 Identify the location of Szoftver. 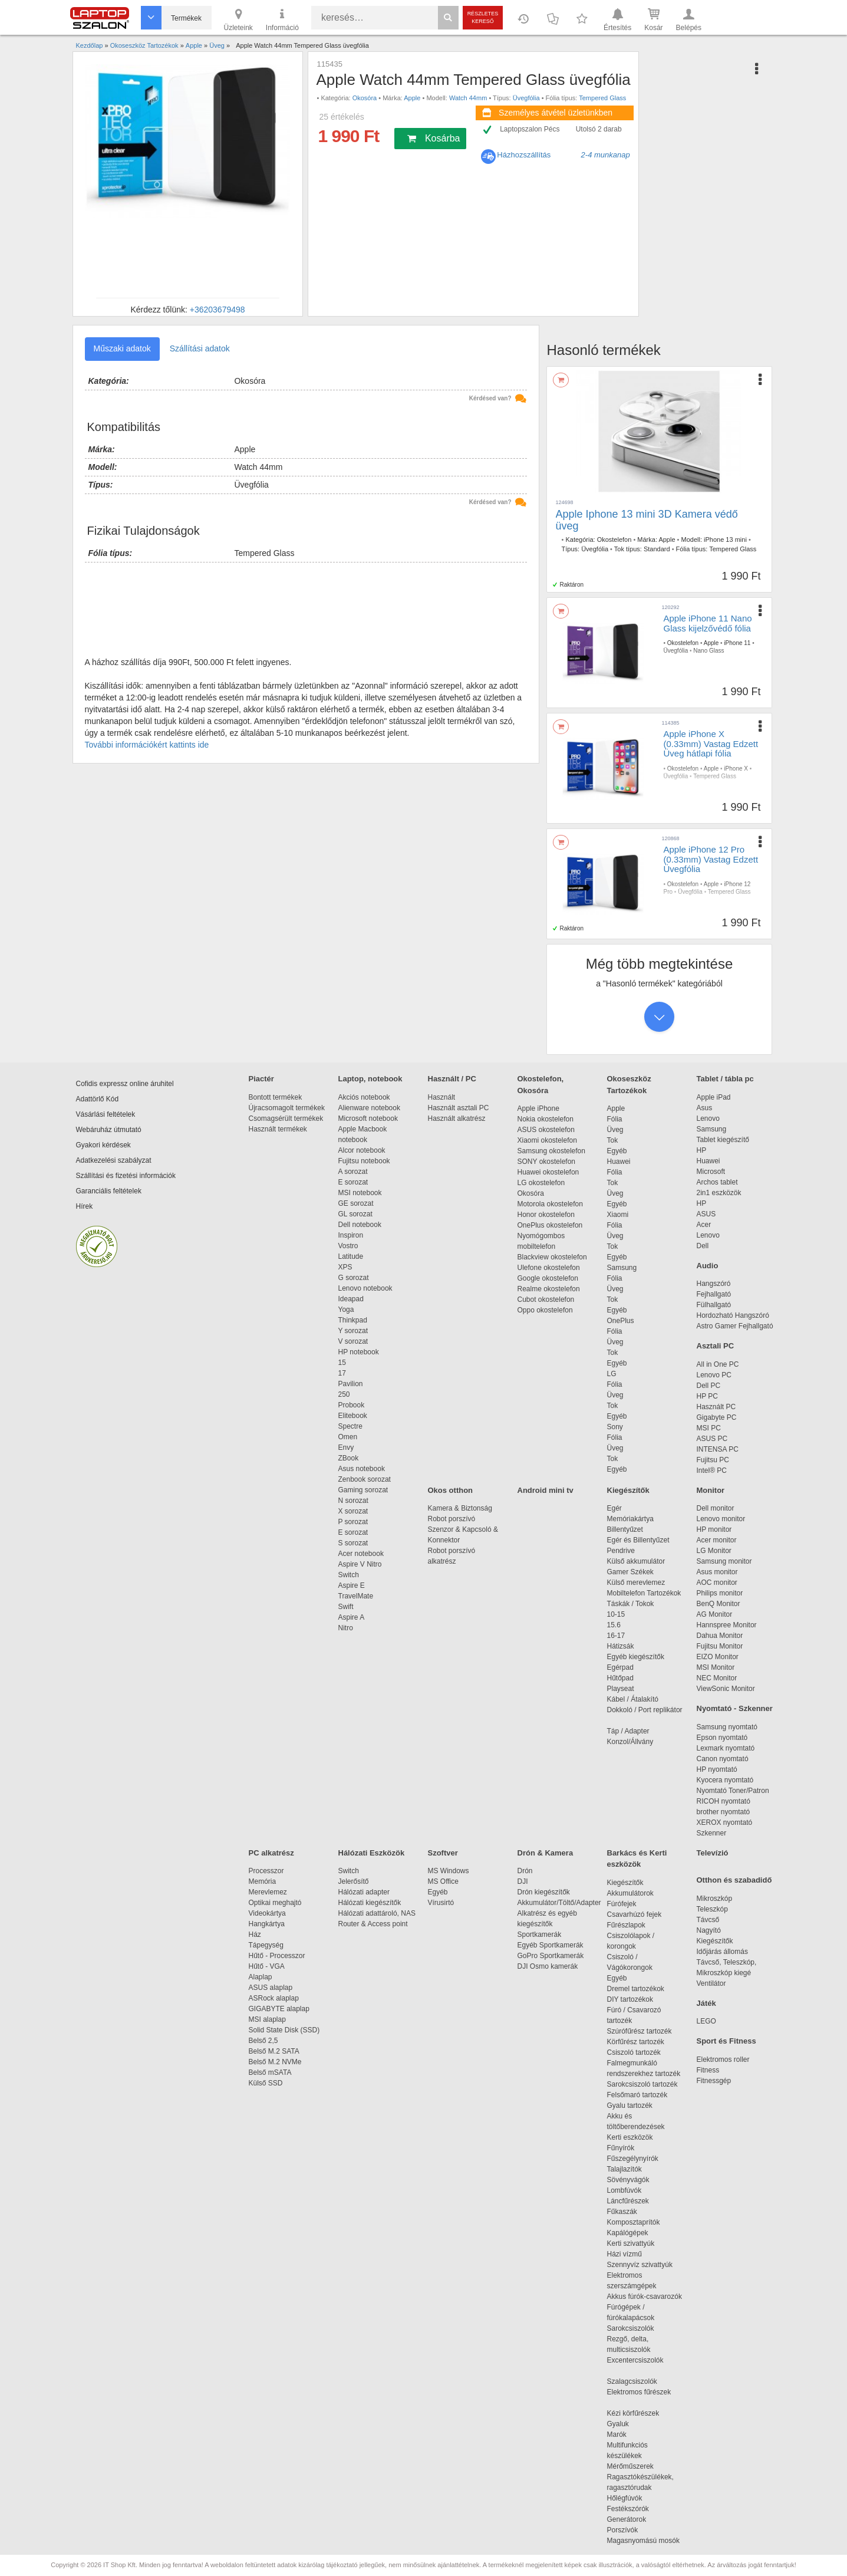
(443, 1852).